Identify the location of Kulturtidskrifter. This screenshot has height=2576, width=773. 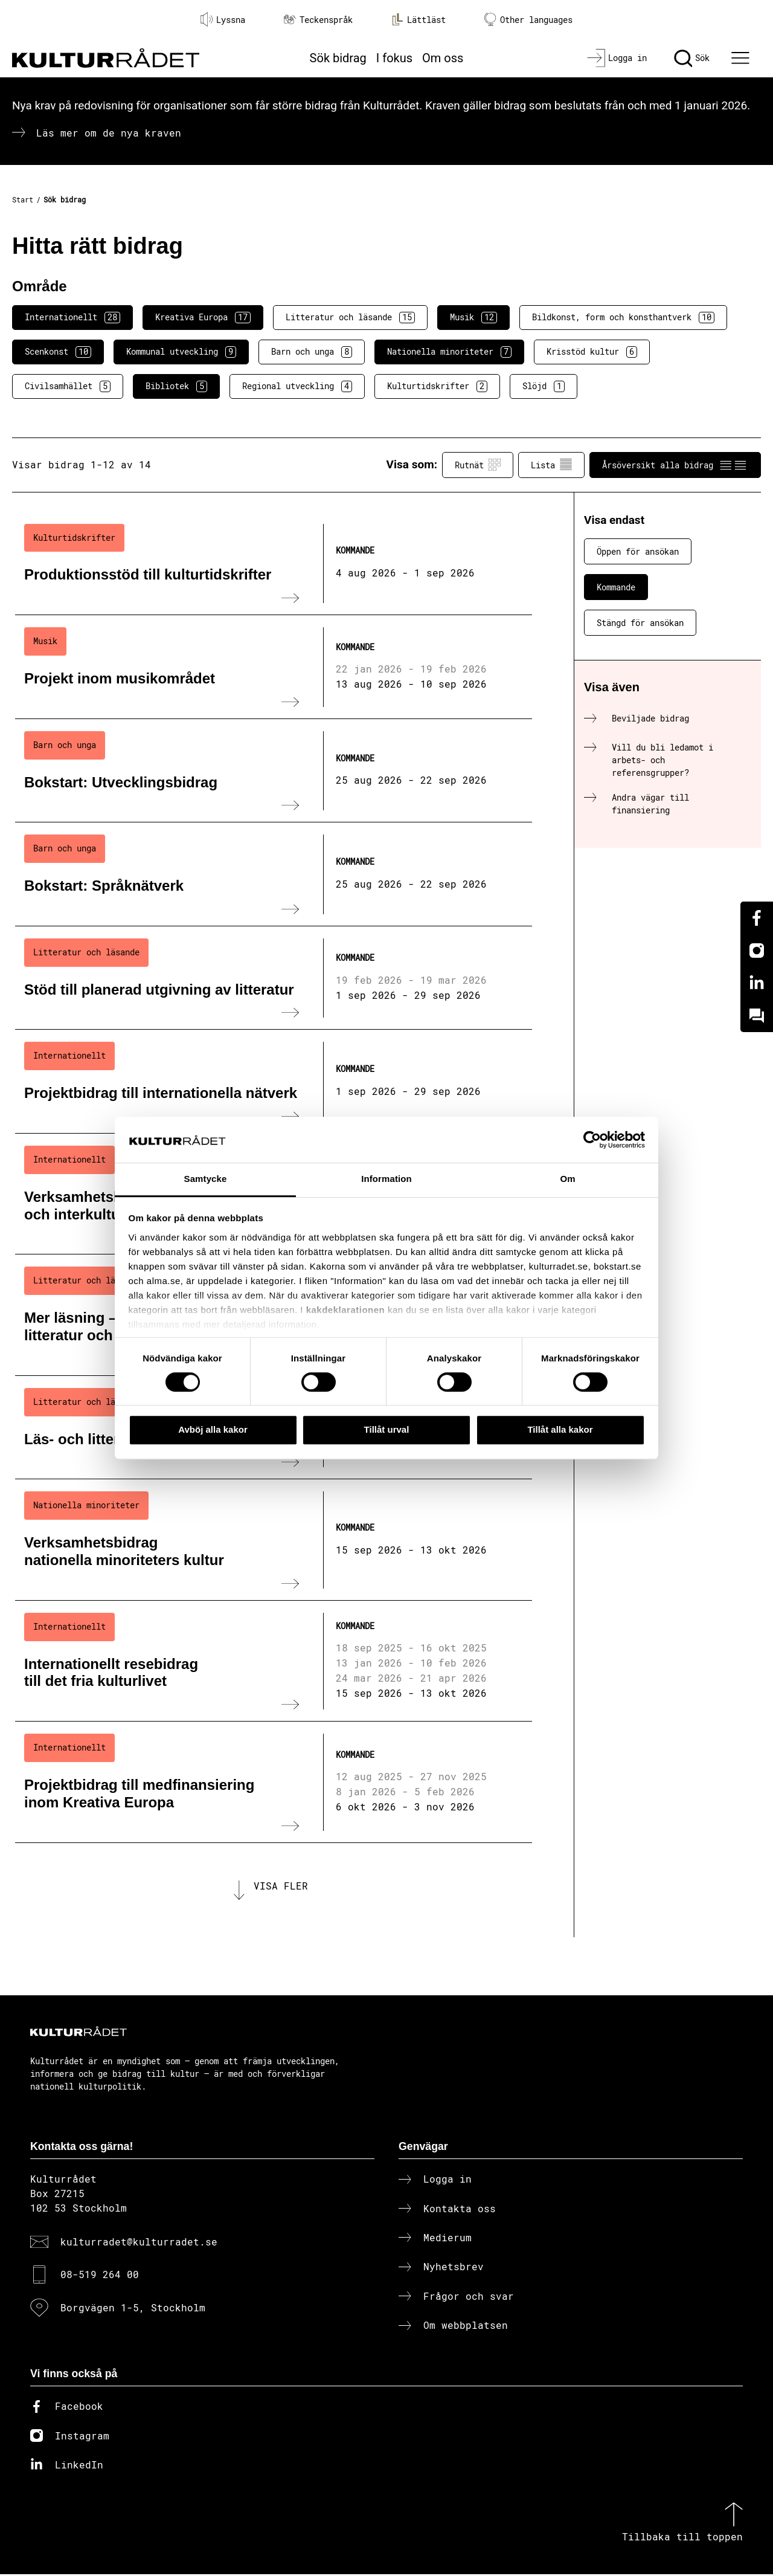
(437, 386).